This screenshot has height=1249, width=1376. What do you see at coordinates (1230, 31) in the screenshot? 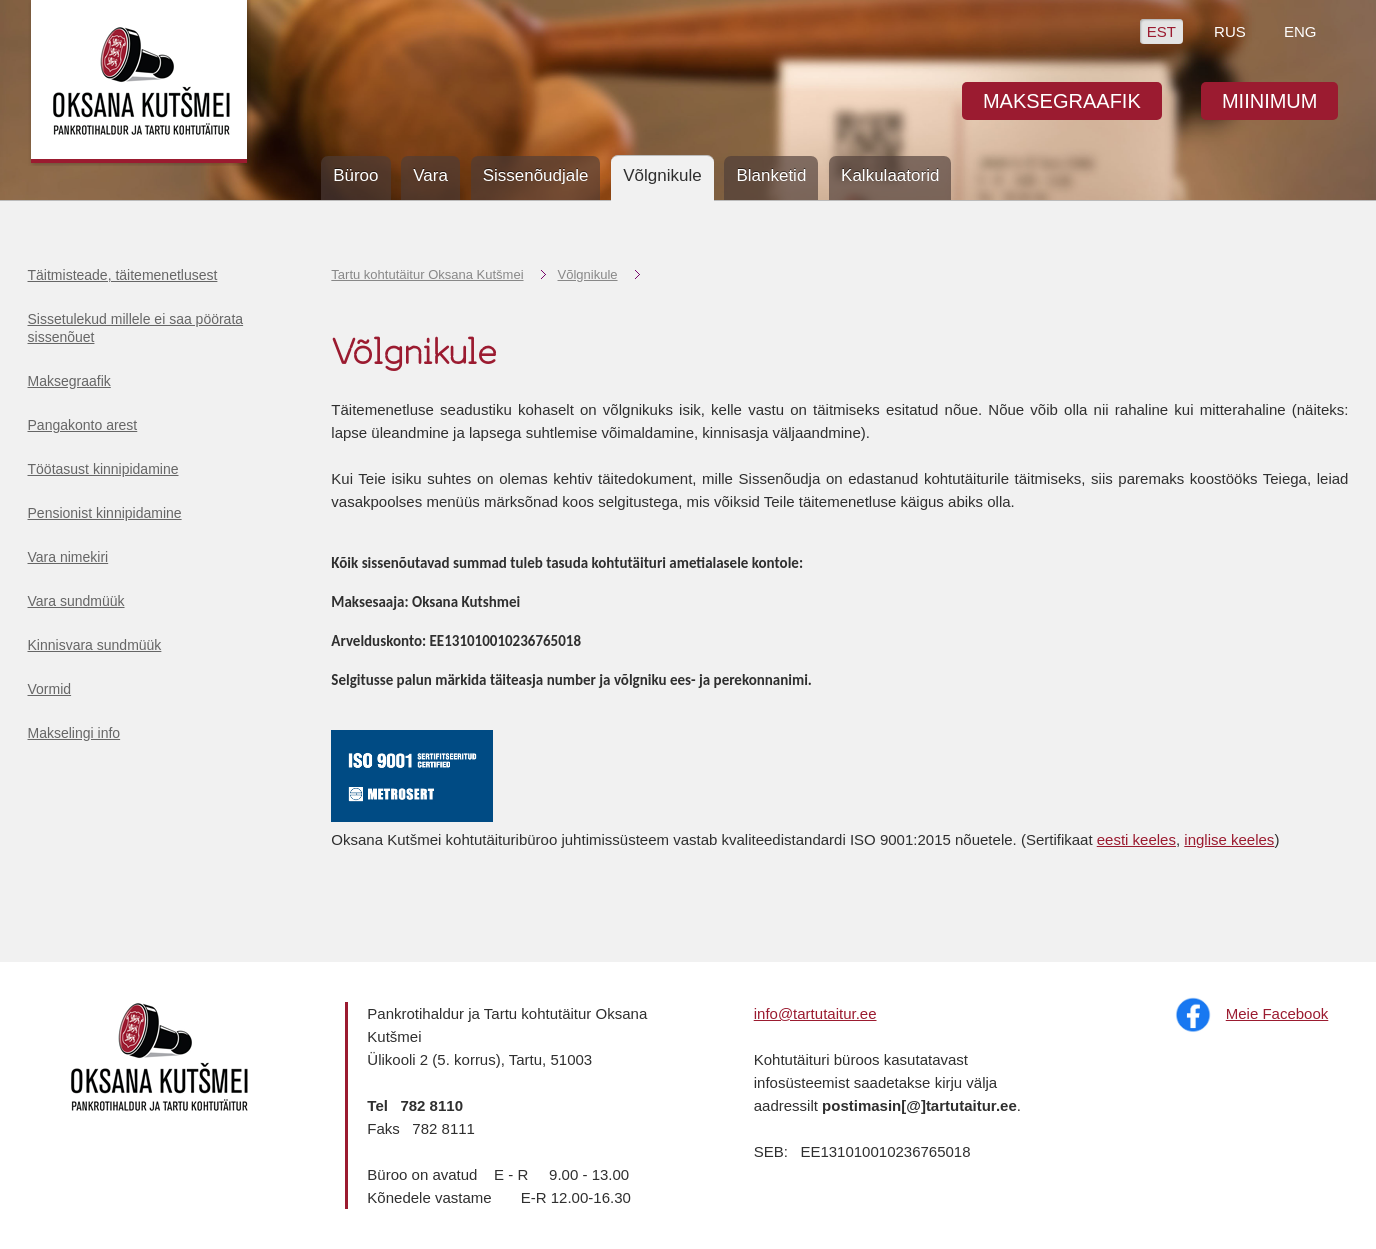
I see `RUS` at bounding box center [1230, 31].